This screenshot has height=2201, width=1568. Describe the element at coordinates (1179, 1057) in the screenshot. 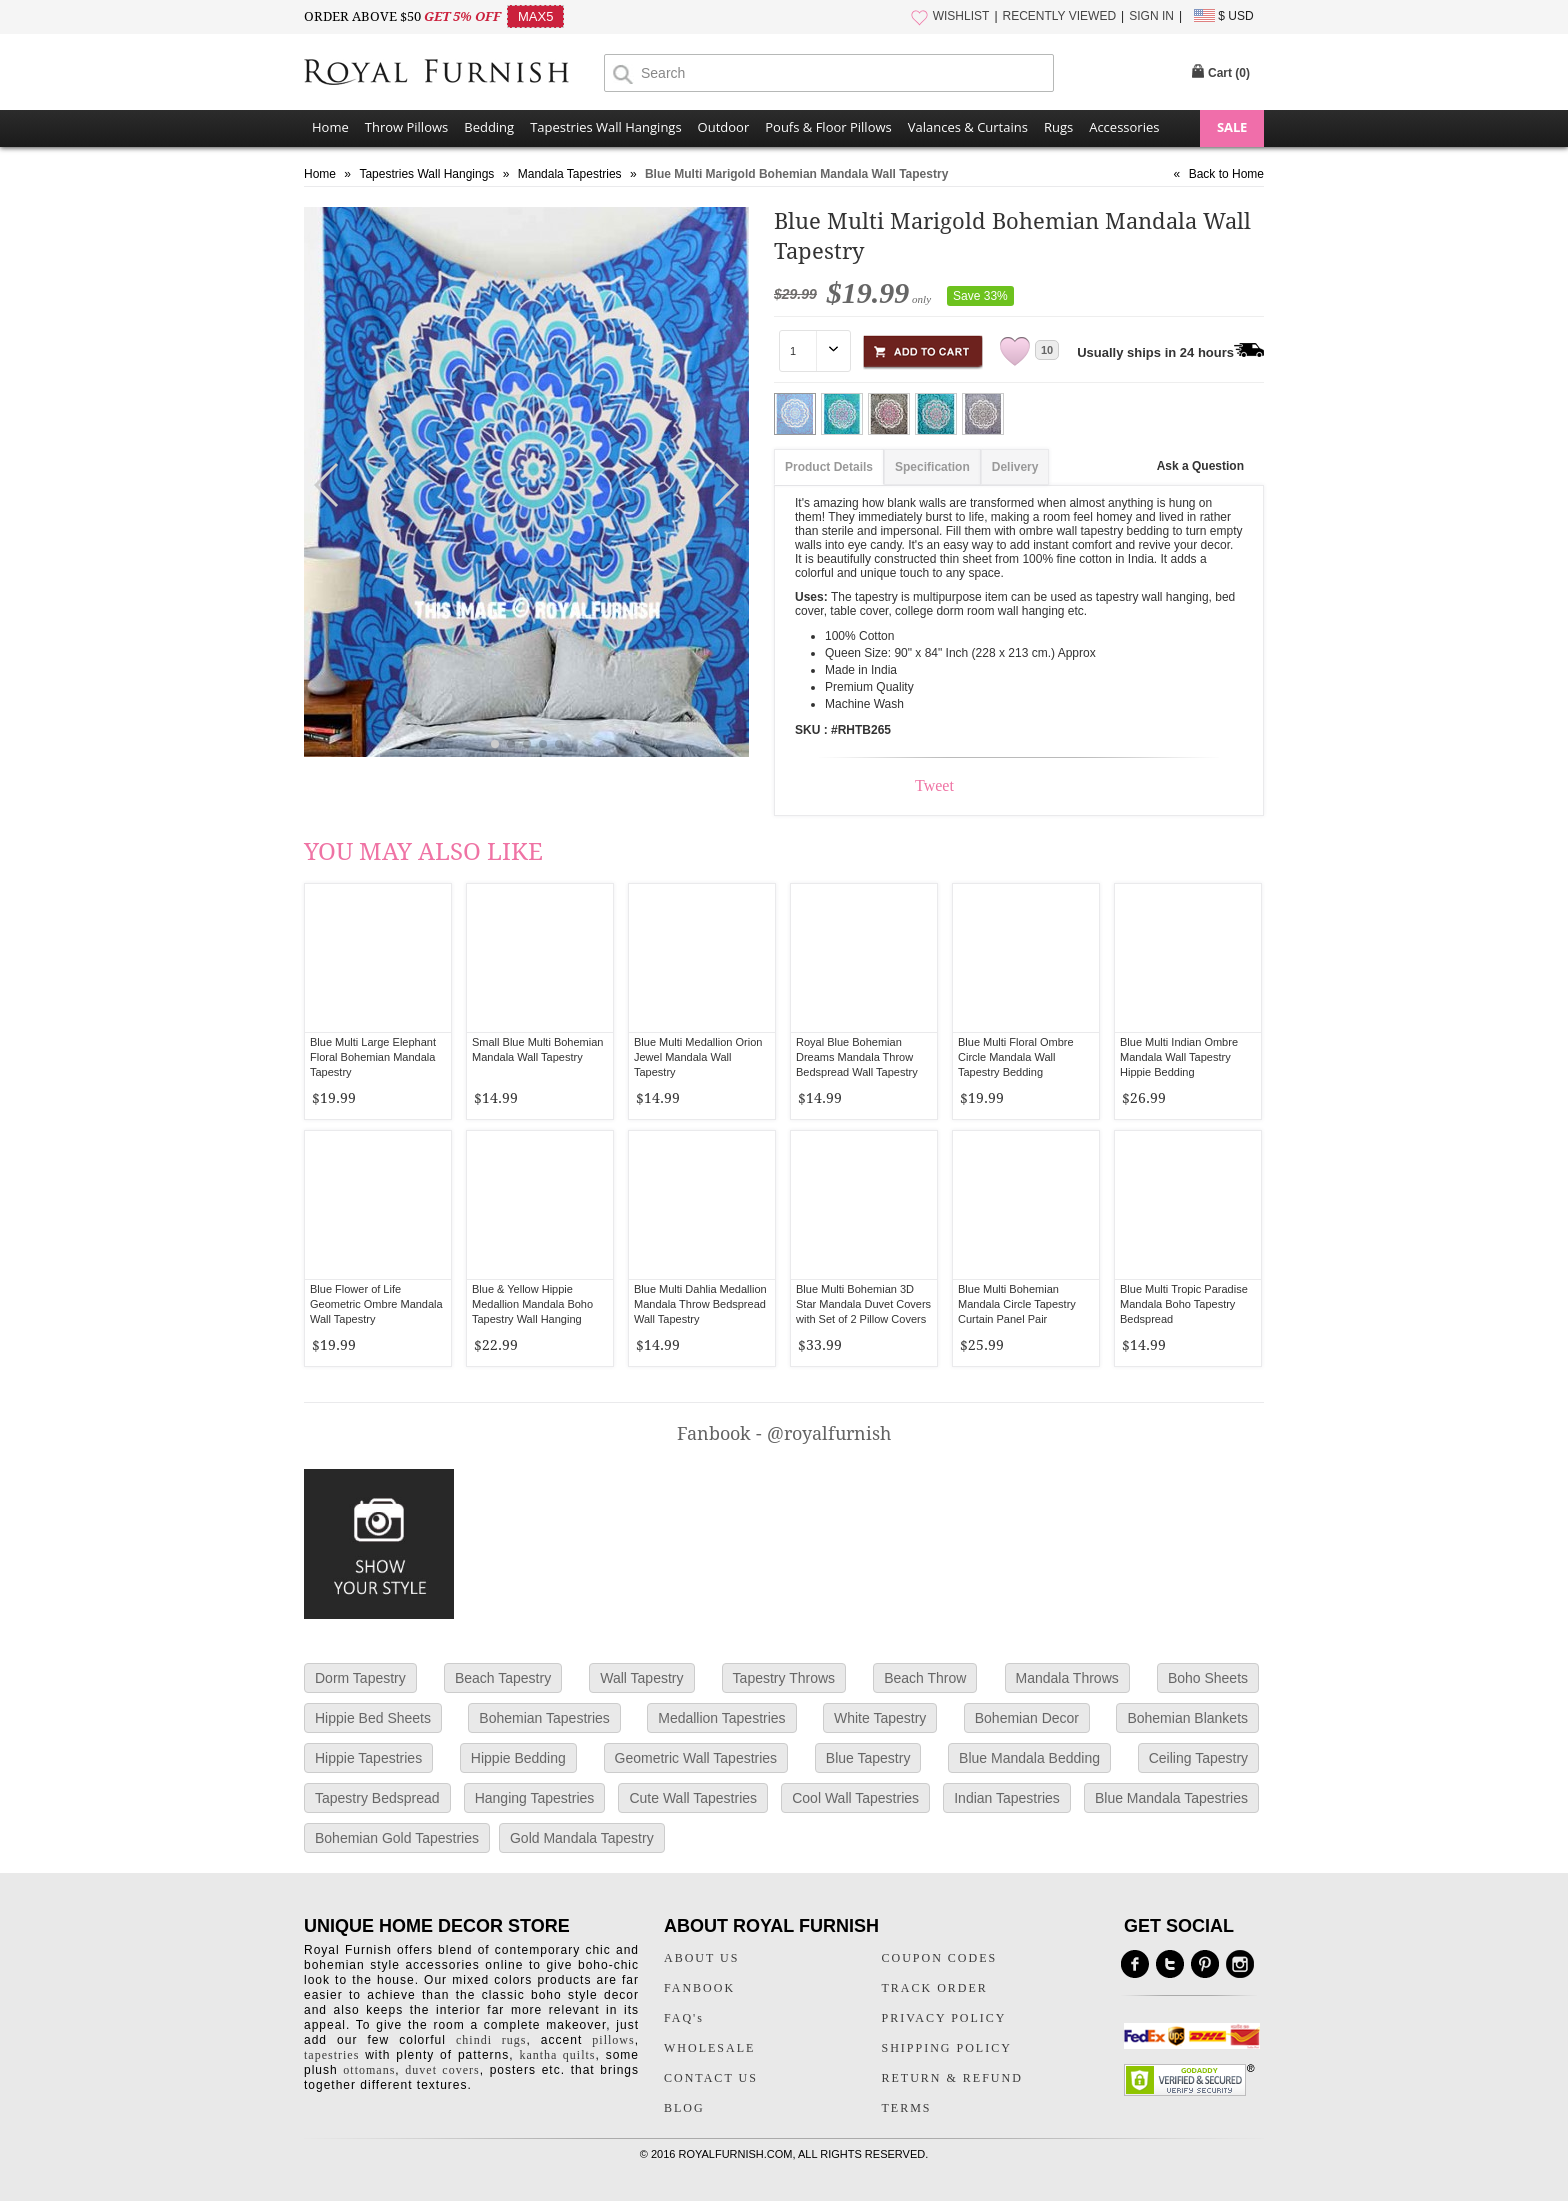

I see `Blue Multi Indian Ombre Mandala Wall Tapestry Hippie Bedding` at that location.